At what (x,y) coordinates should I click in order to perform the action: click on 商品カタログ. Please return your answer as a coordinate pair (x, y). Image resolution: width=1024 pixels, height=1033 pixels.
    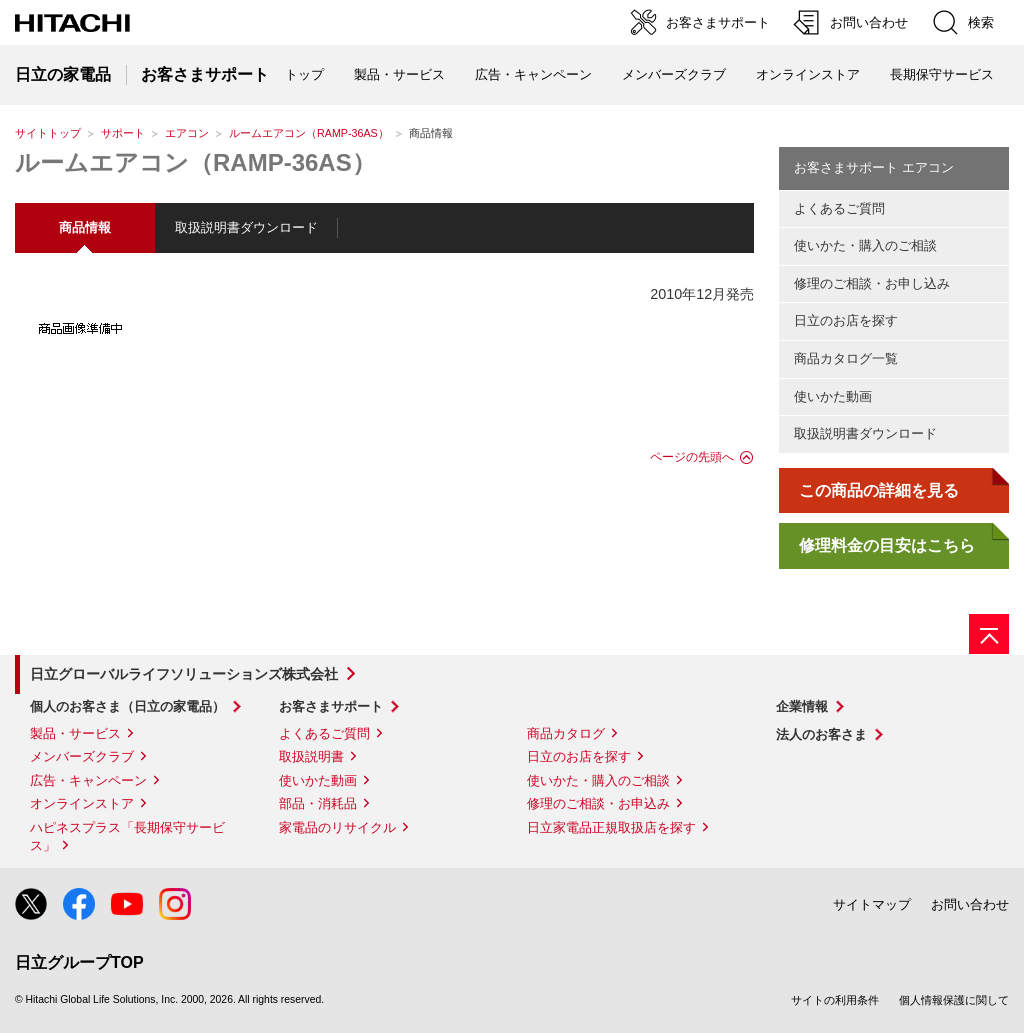
    Looking at the image, I should click on (566, 733).